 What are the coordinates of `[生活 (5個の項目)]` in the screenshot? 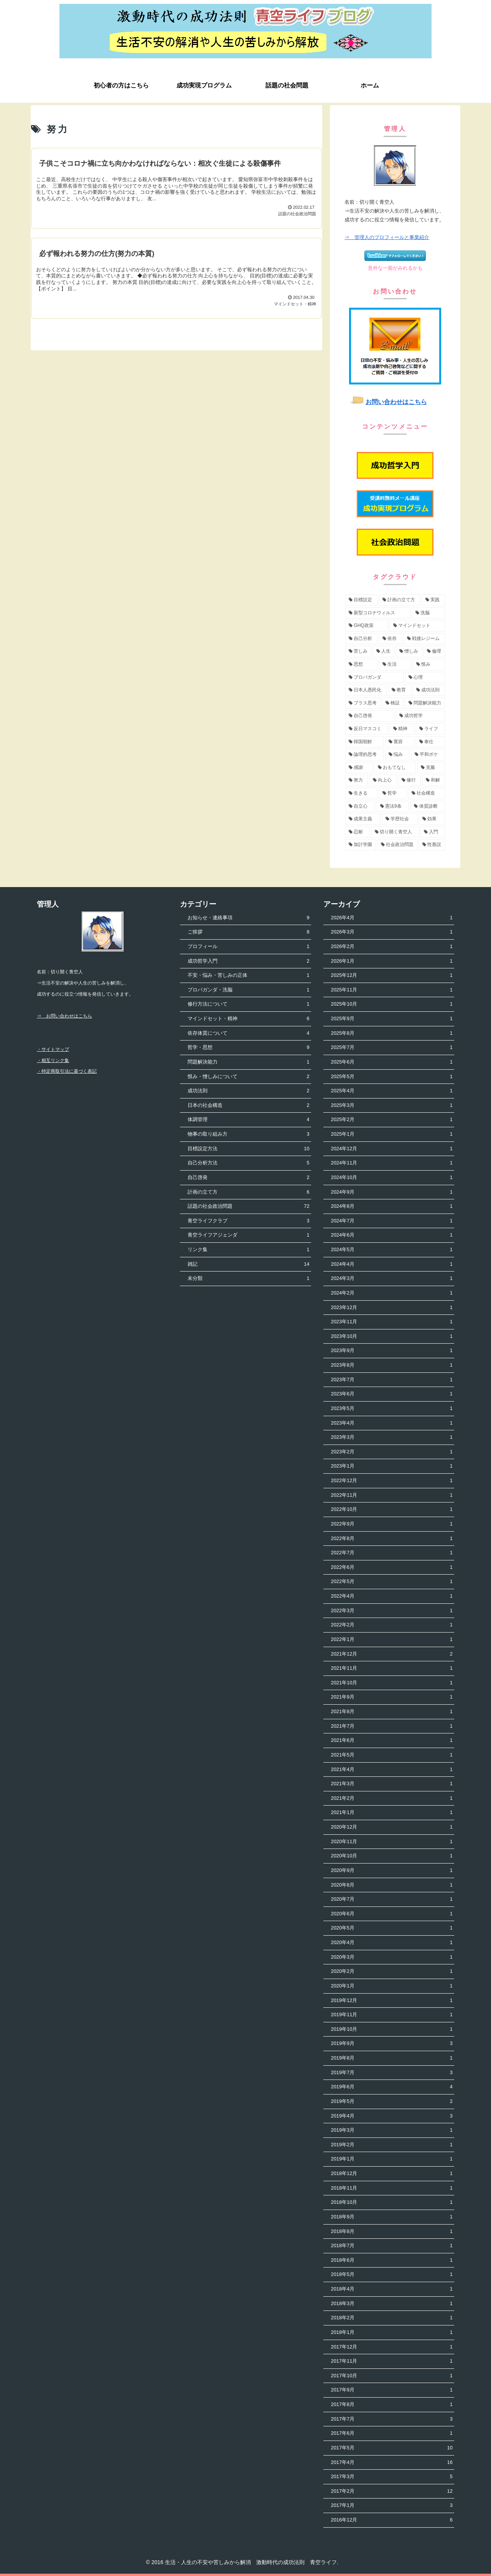 It's located at (395, 664).